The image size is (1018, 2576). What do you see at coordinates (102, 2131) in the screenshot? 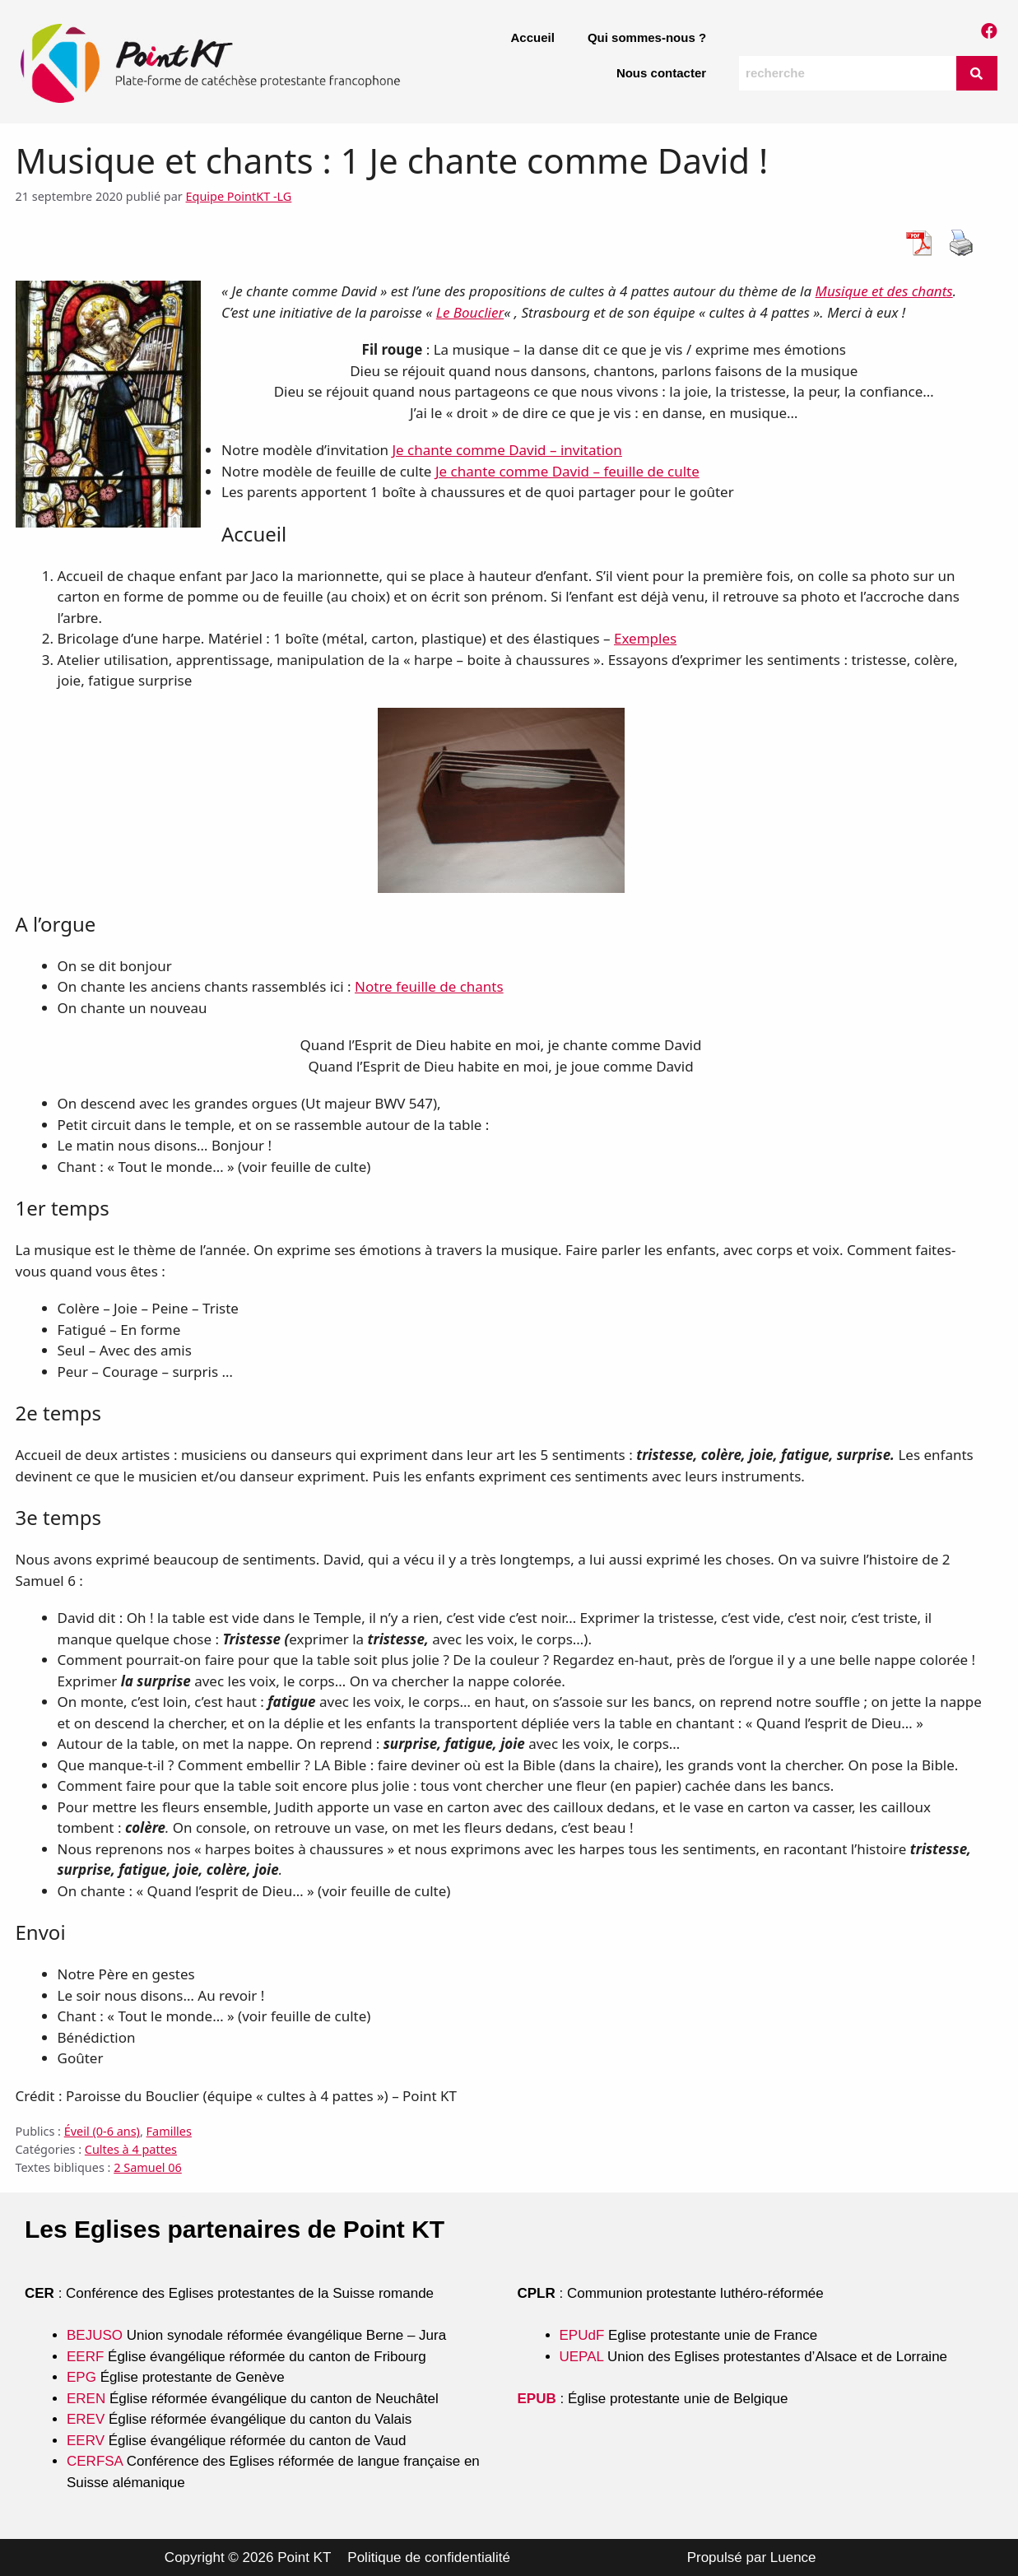
I see `Éveil (0-6 ans)` at bounding box center [102, 2131].